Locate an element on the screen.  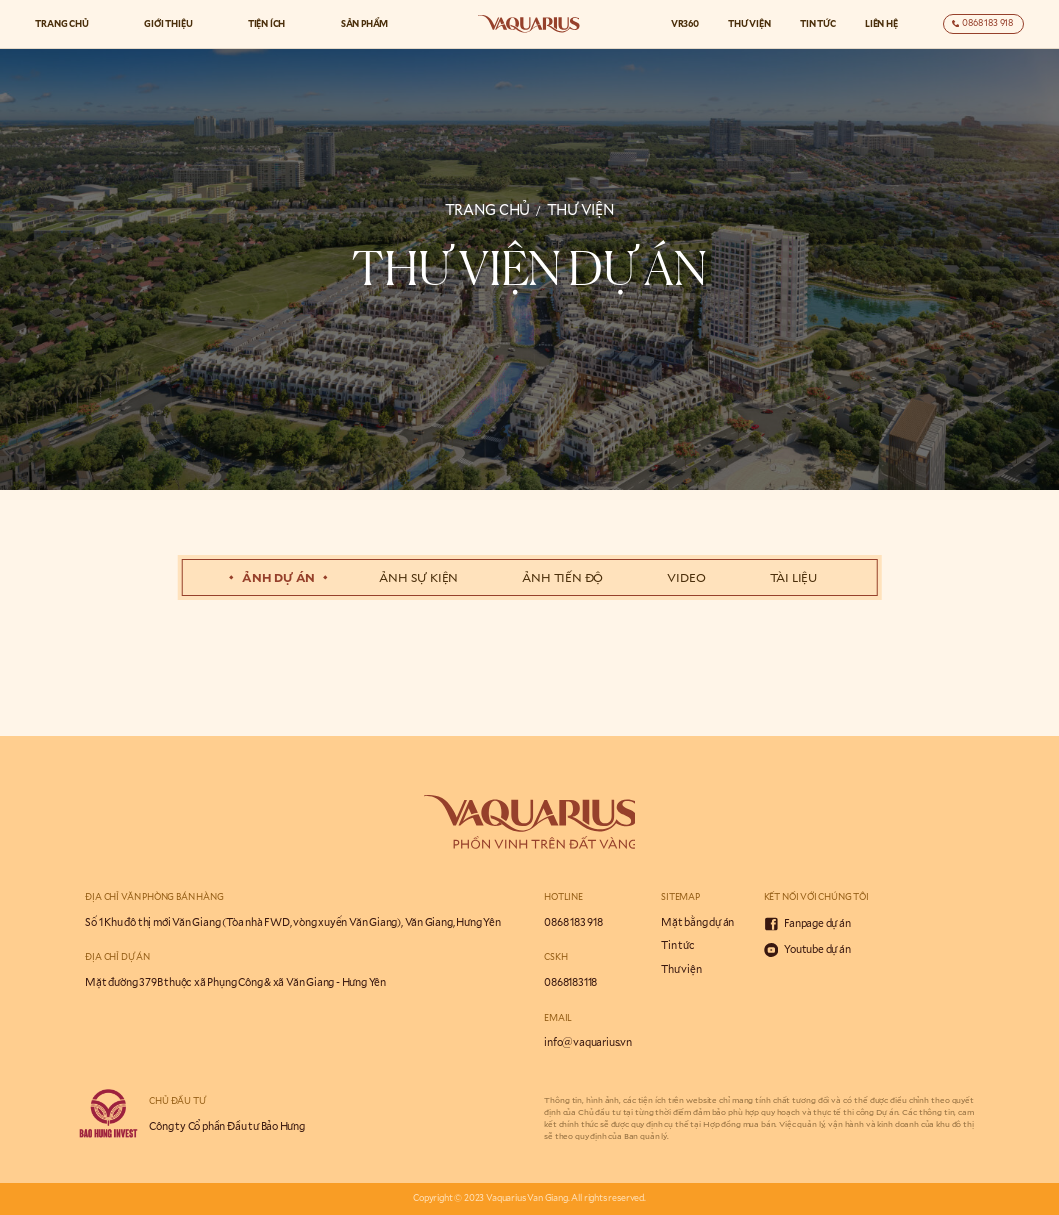
Giới thiệu is located at coordinates (168, 23).